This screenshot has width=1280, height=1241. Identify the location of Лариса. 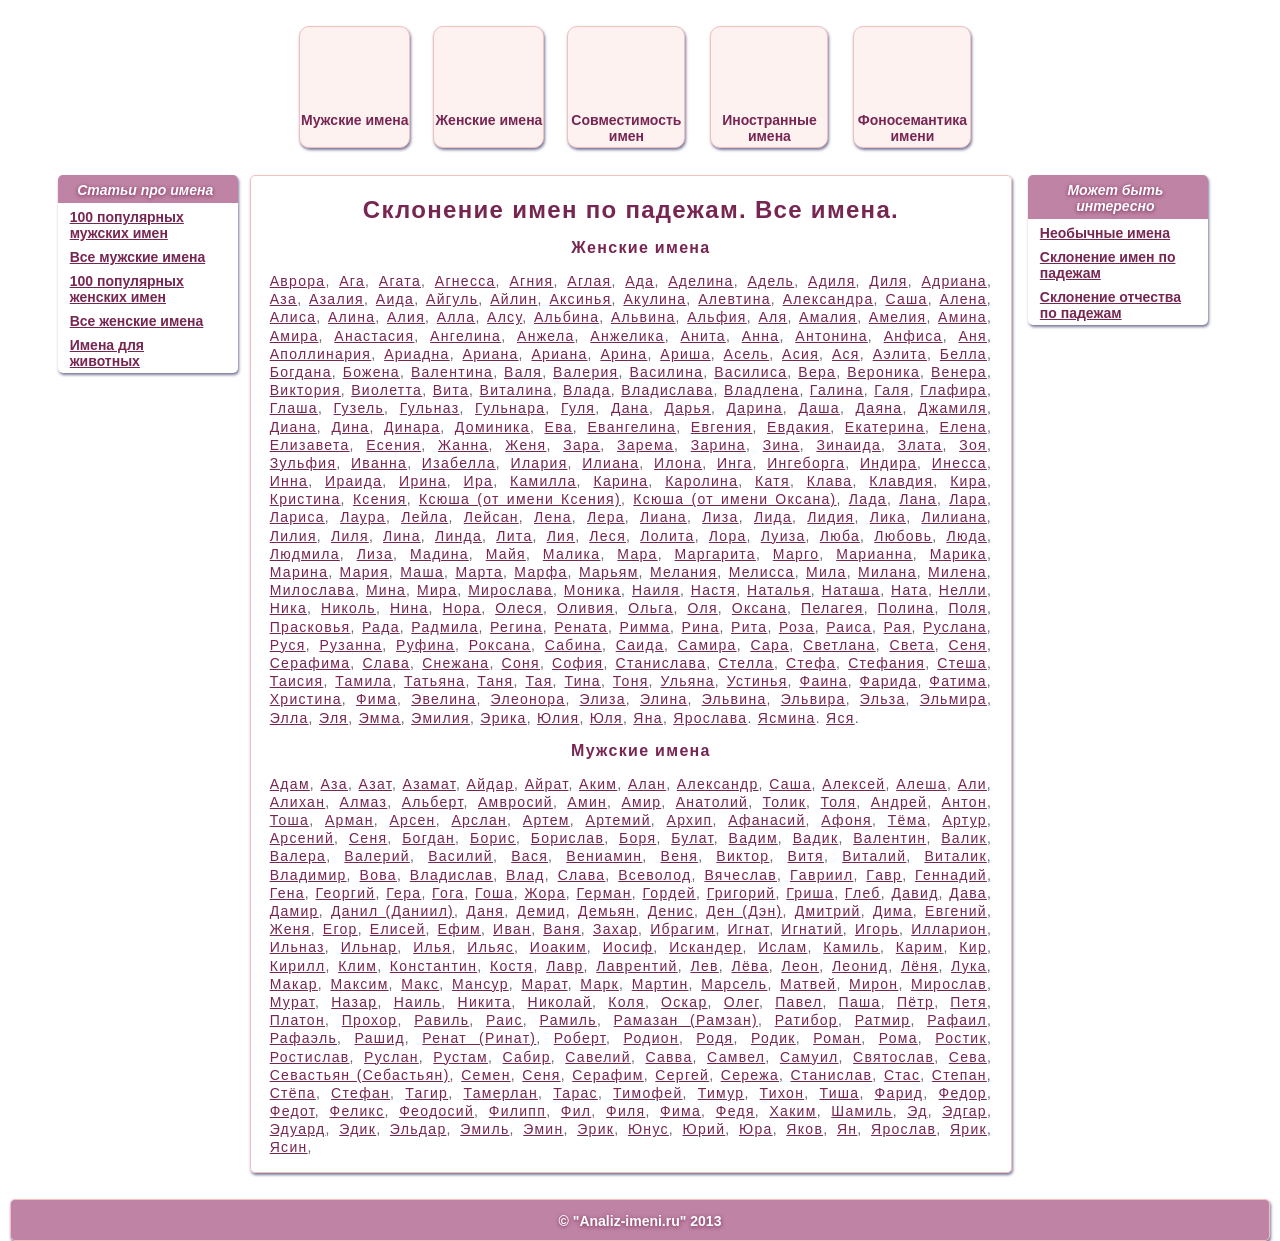
(297, 517).